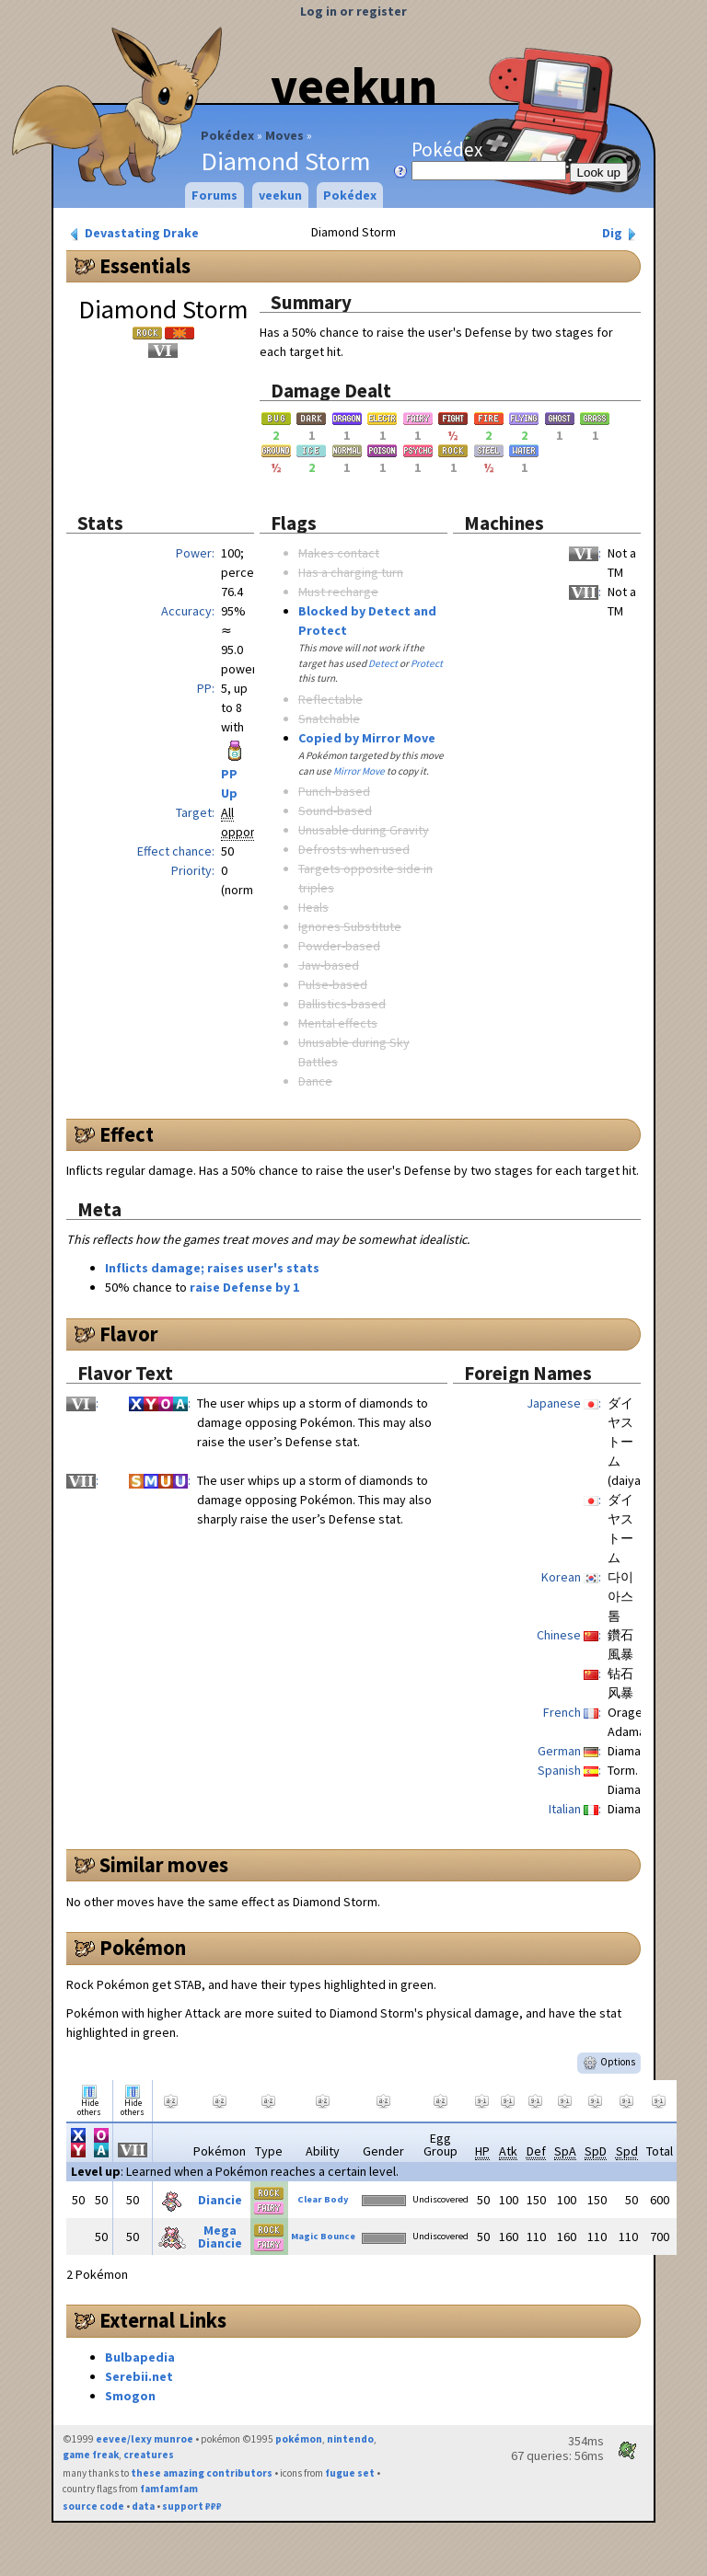 Image resolution: width=707 pixels, height=2576 pixels. What do you see at coordinates (140, 2357) in the screenshot?
I see `Bulbapedia` at bounding box center [140, 2357].